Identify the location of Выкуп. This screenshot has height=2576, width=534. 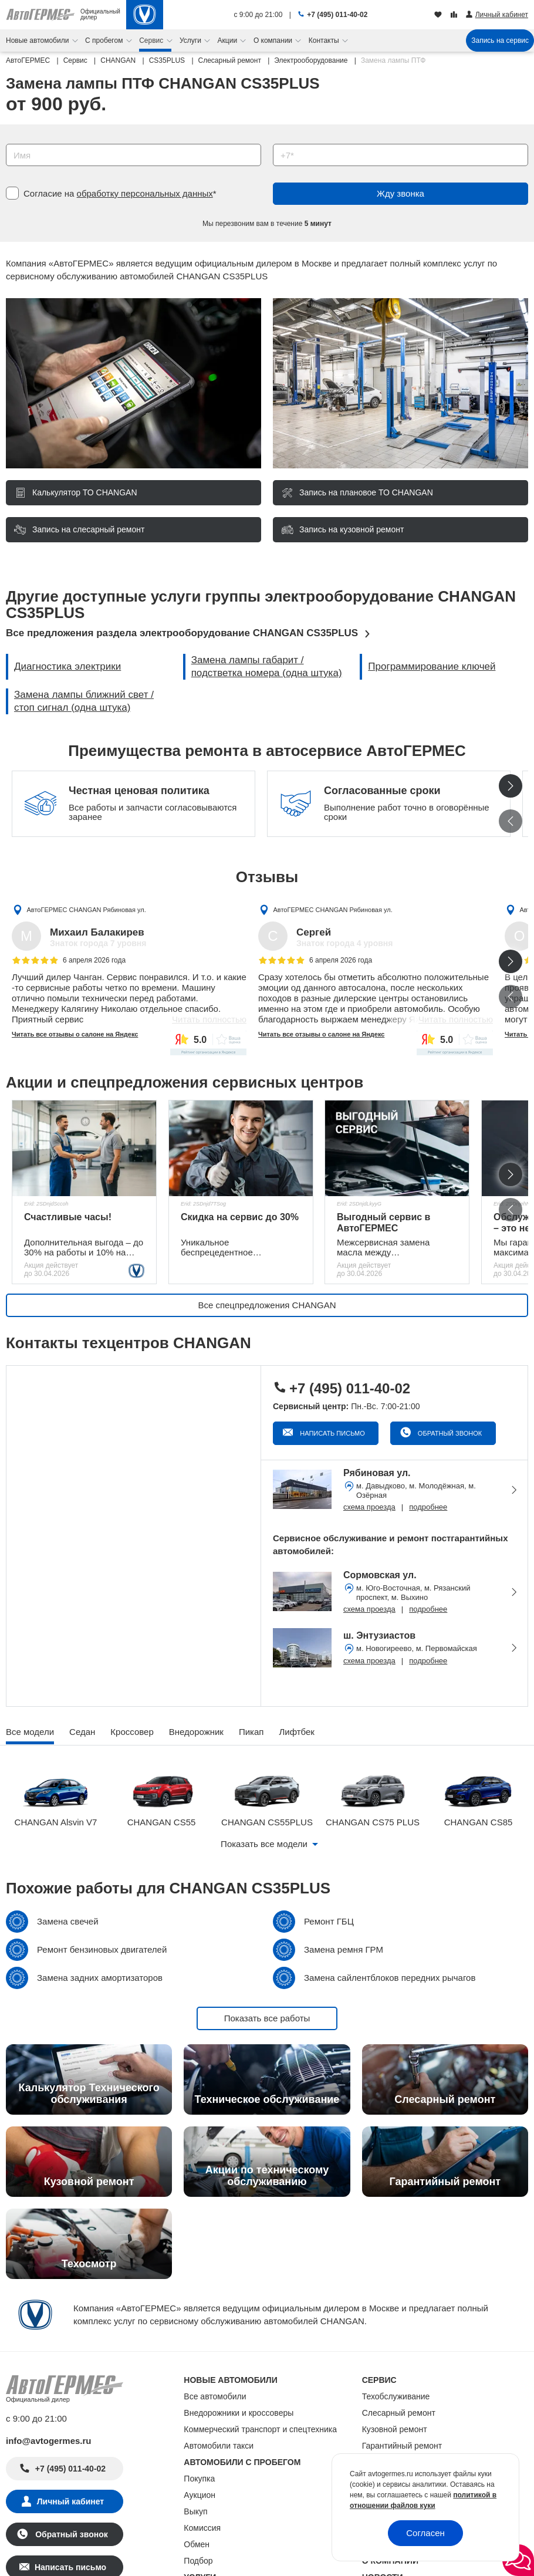
(195, 2511).